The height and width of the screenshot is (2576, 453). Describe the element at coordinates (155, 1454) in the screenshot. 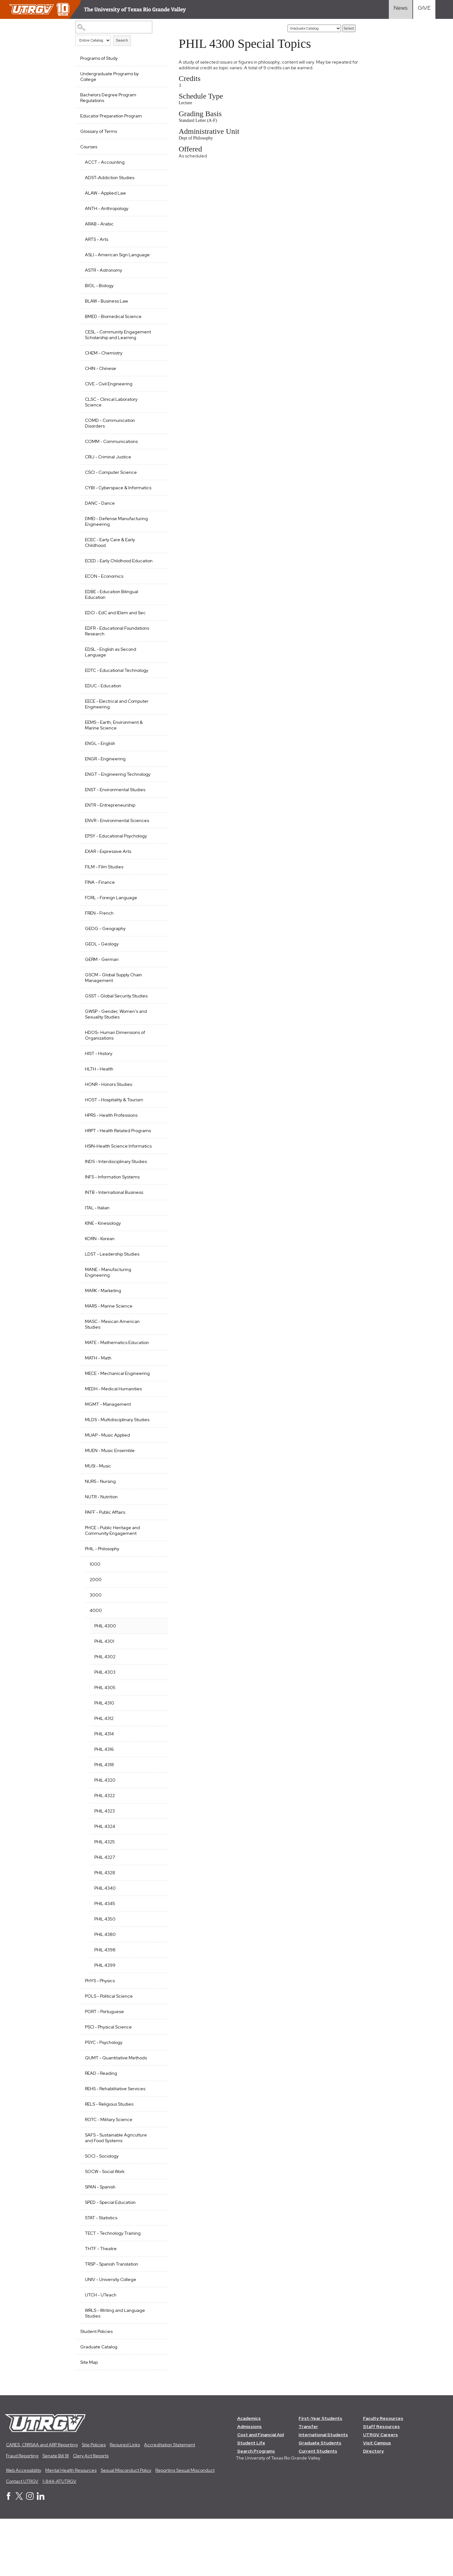

I see `[Show More of MGMT - Management]` at that location.